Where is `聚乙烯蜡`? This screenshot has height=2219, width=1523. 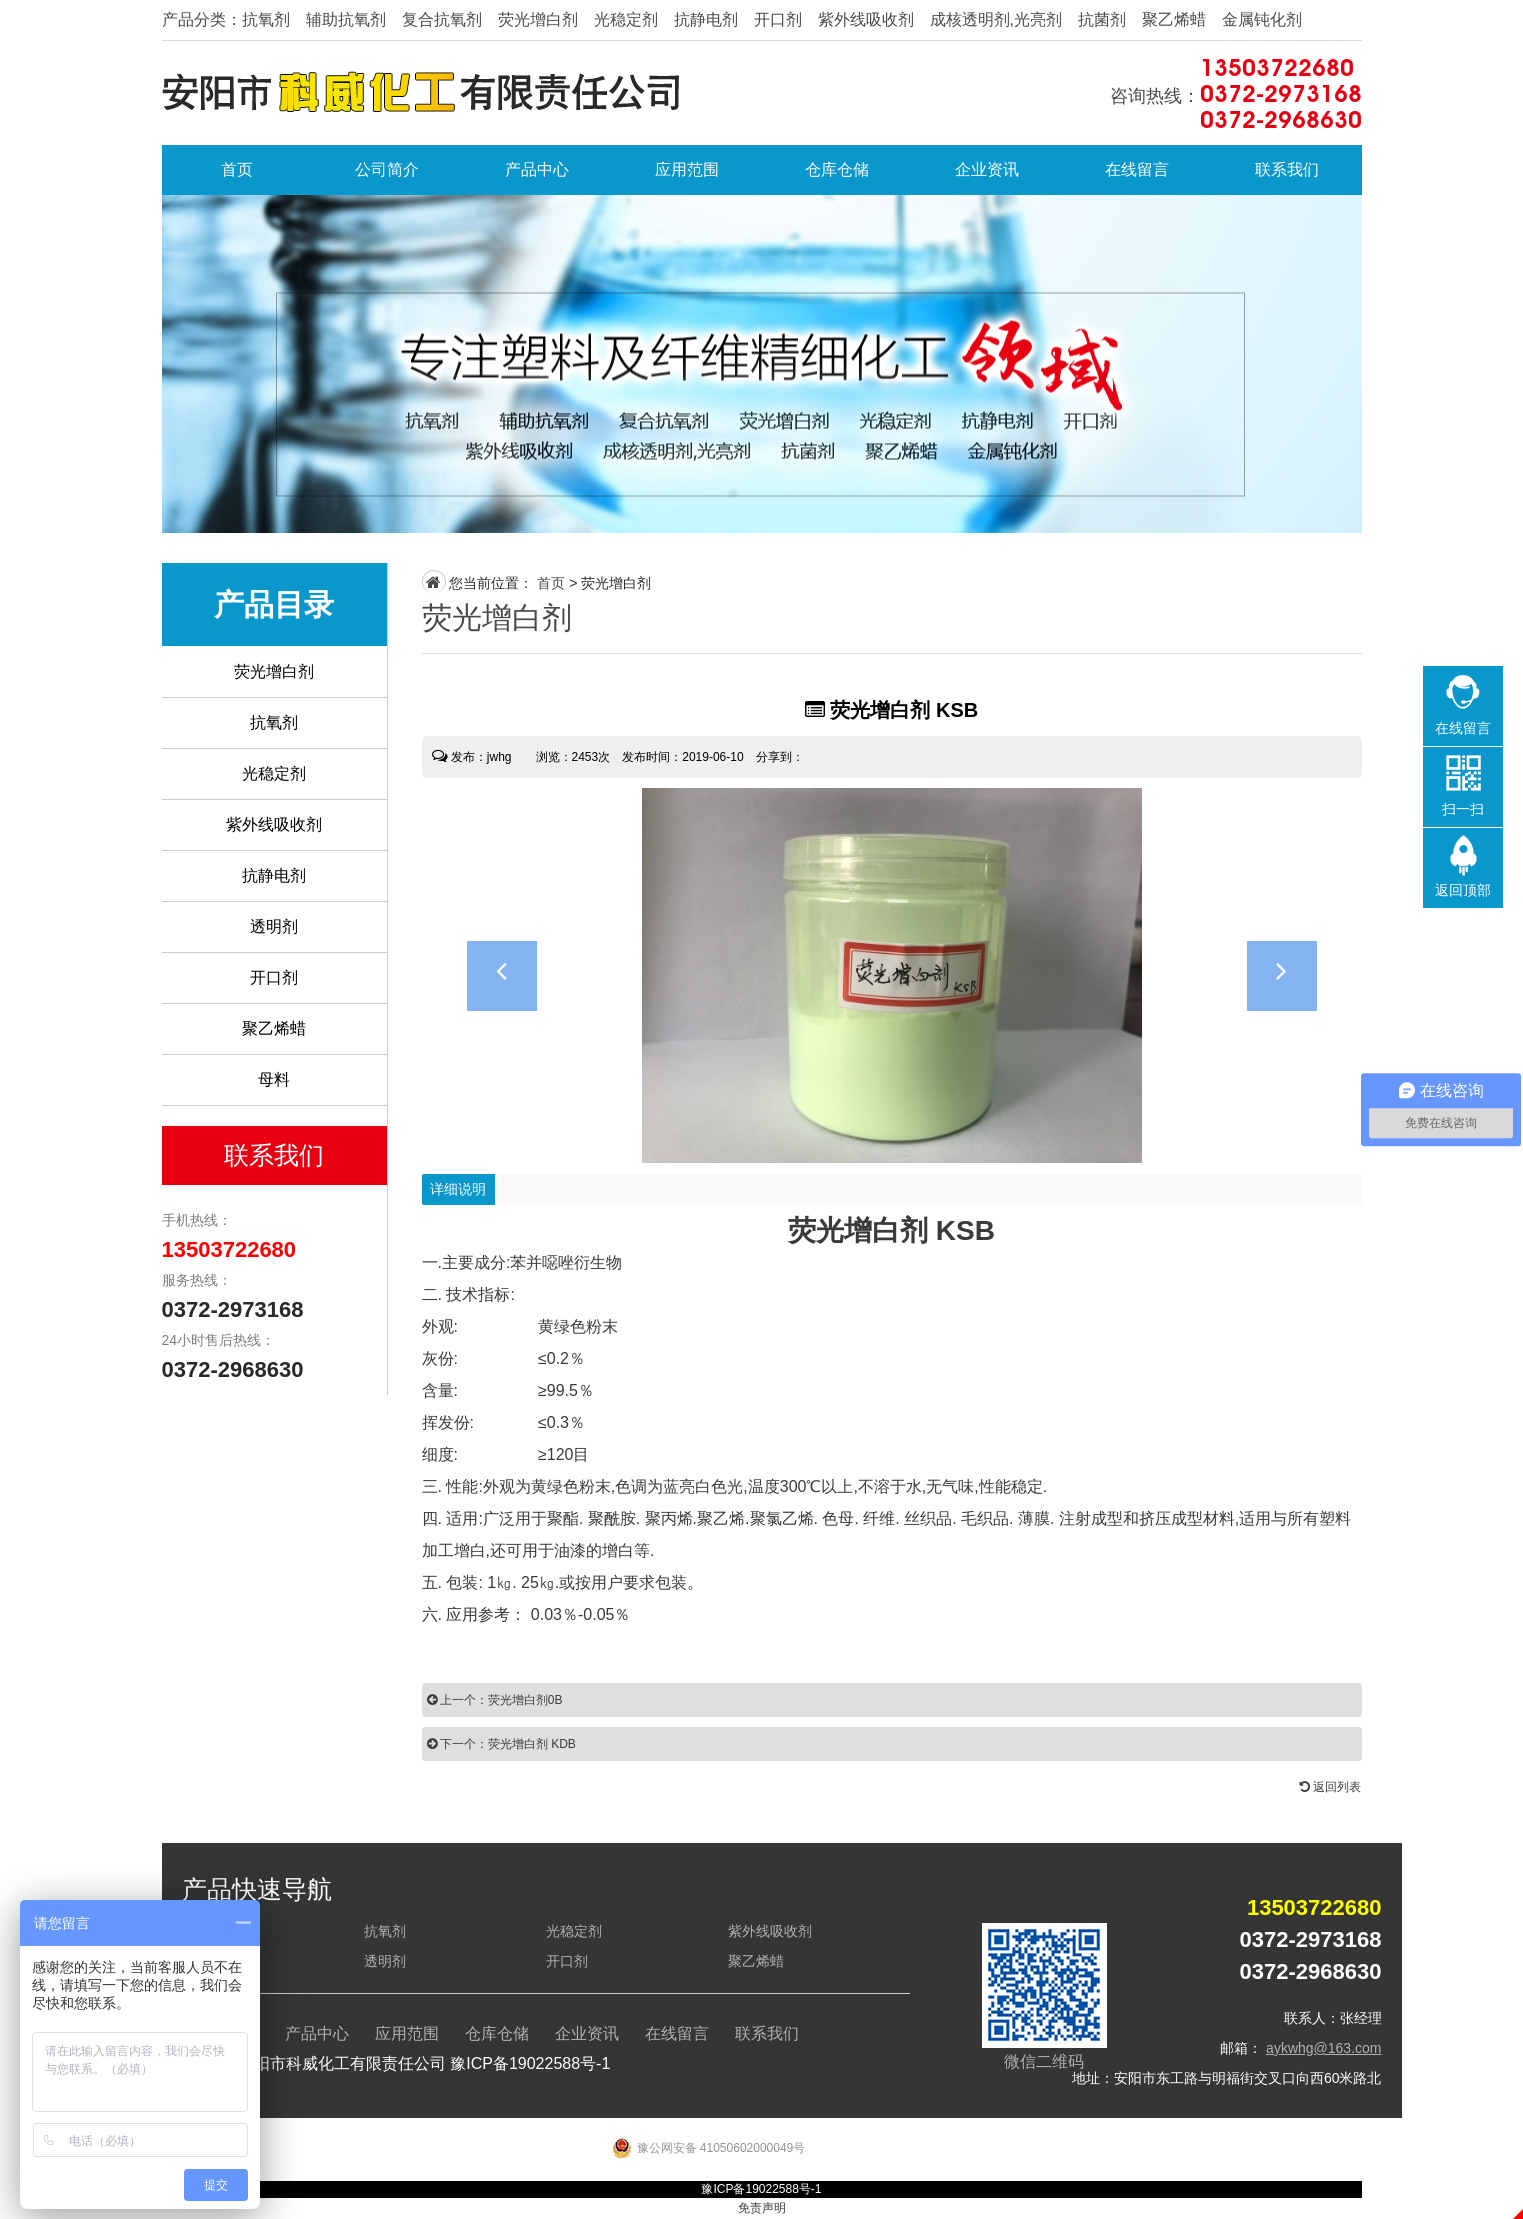
聚乙烯蜡 is located at coordinates (274, 1028).